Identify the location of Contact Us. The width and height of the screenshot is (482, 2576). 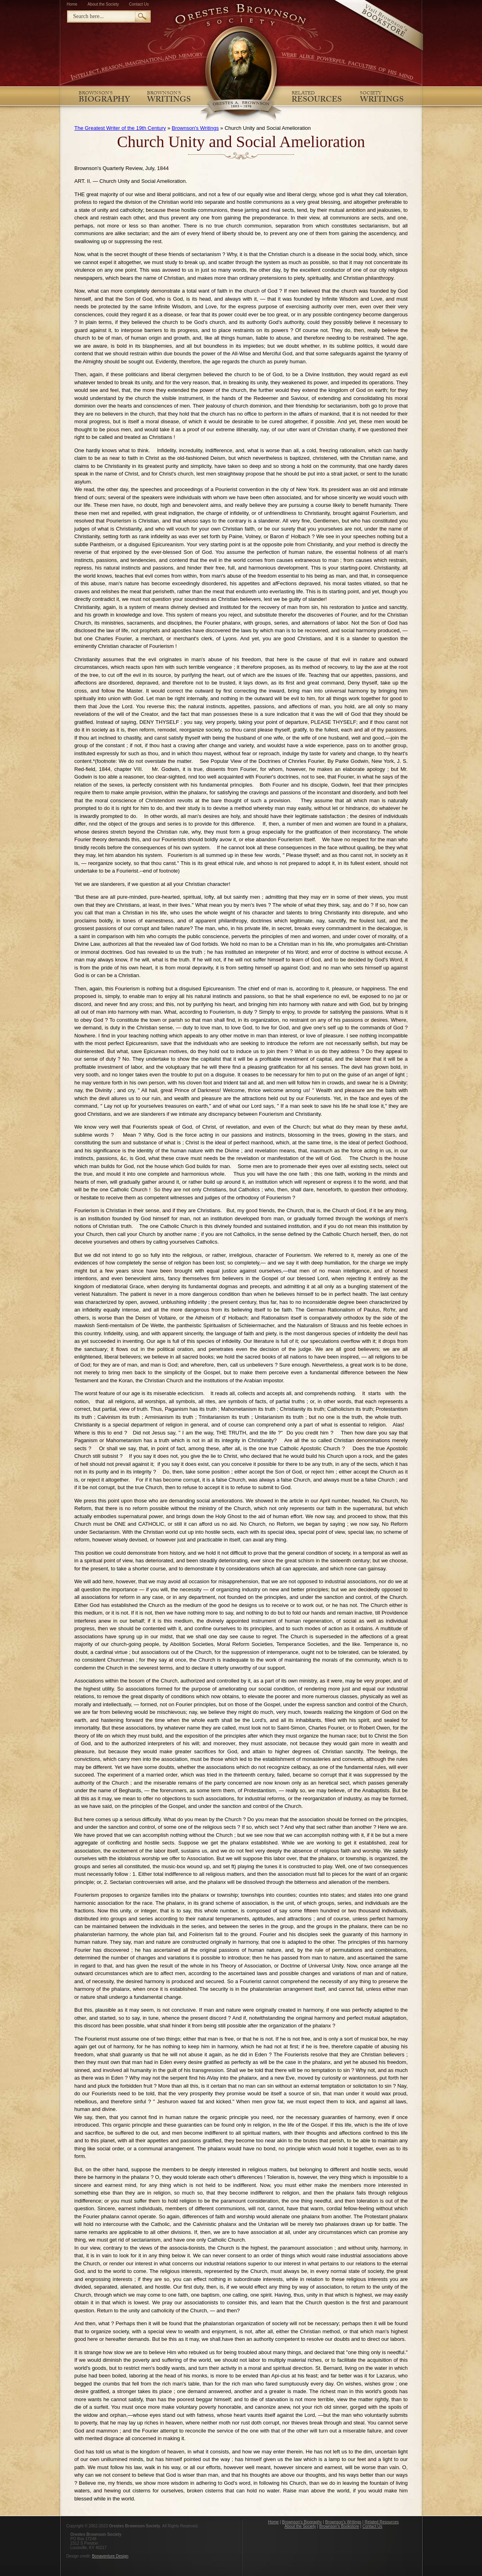
(139, 4).